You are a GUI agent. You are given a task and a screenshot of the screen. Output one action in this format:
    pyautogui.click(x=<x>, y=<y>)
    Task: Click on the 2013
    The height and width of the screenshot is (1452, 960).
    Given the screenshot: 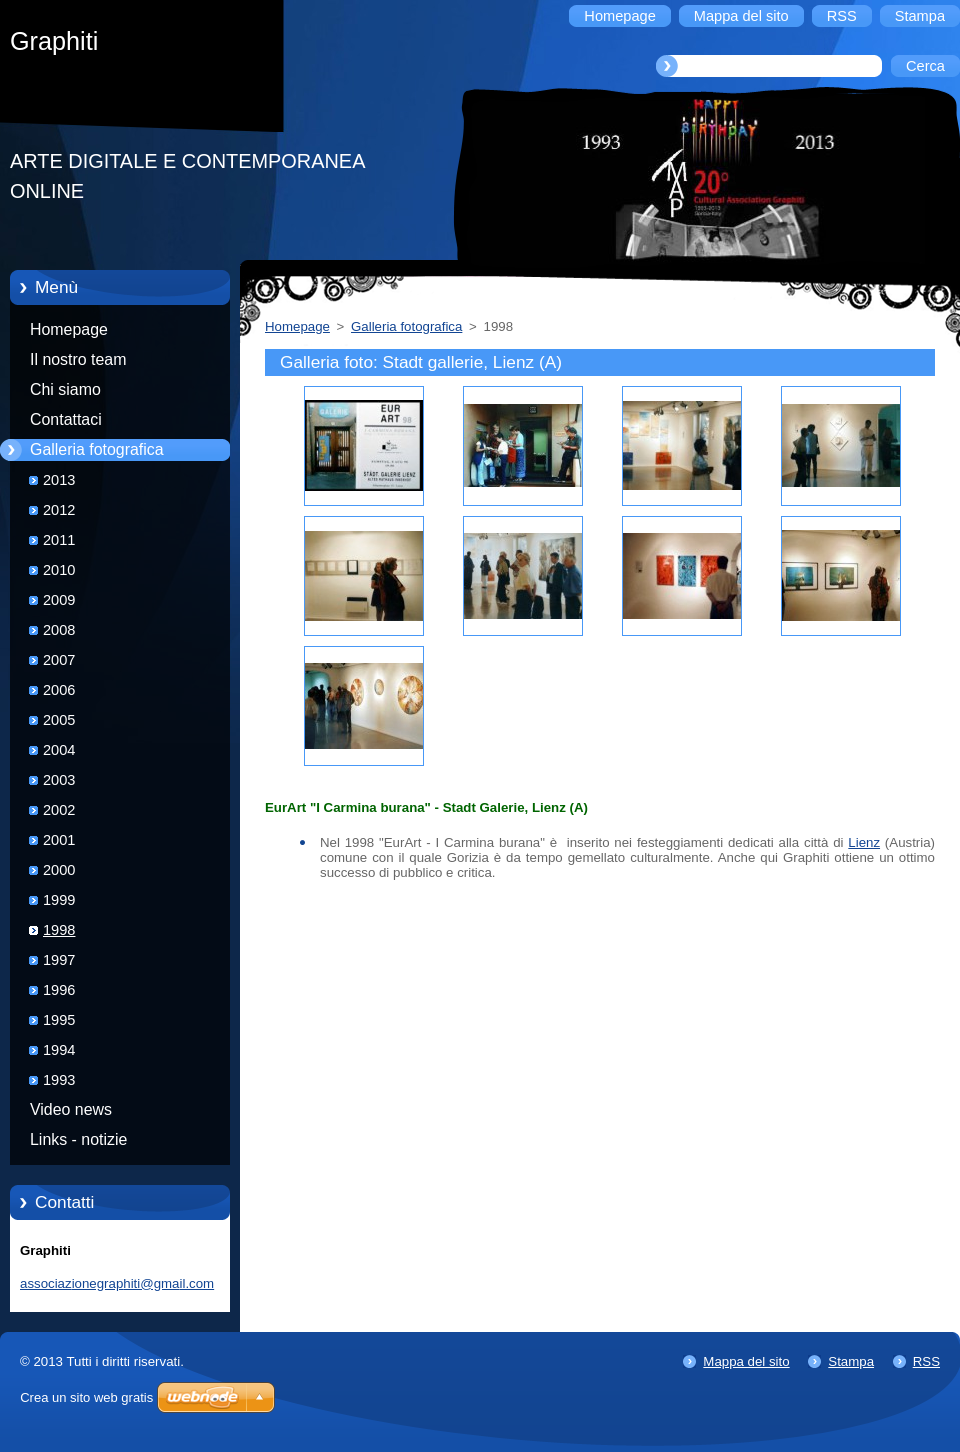 What is the action you would take?
    pyautogui.click(x=59, y=480)
    